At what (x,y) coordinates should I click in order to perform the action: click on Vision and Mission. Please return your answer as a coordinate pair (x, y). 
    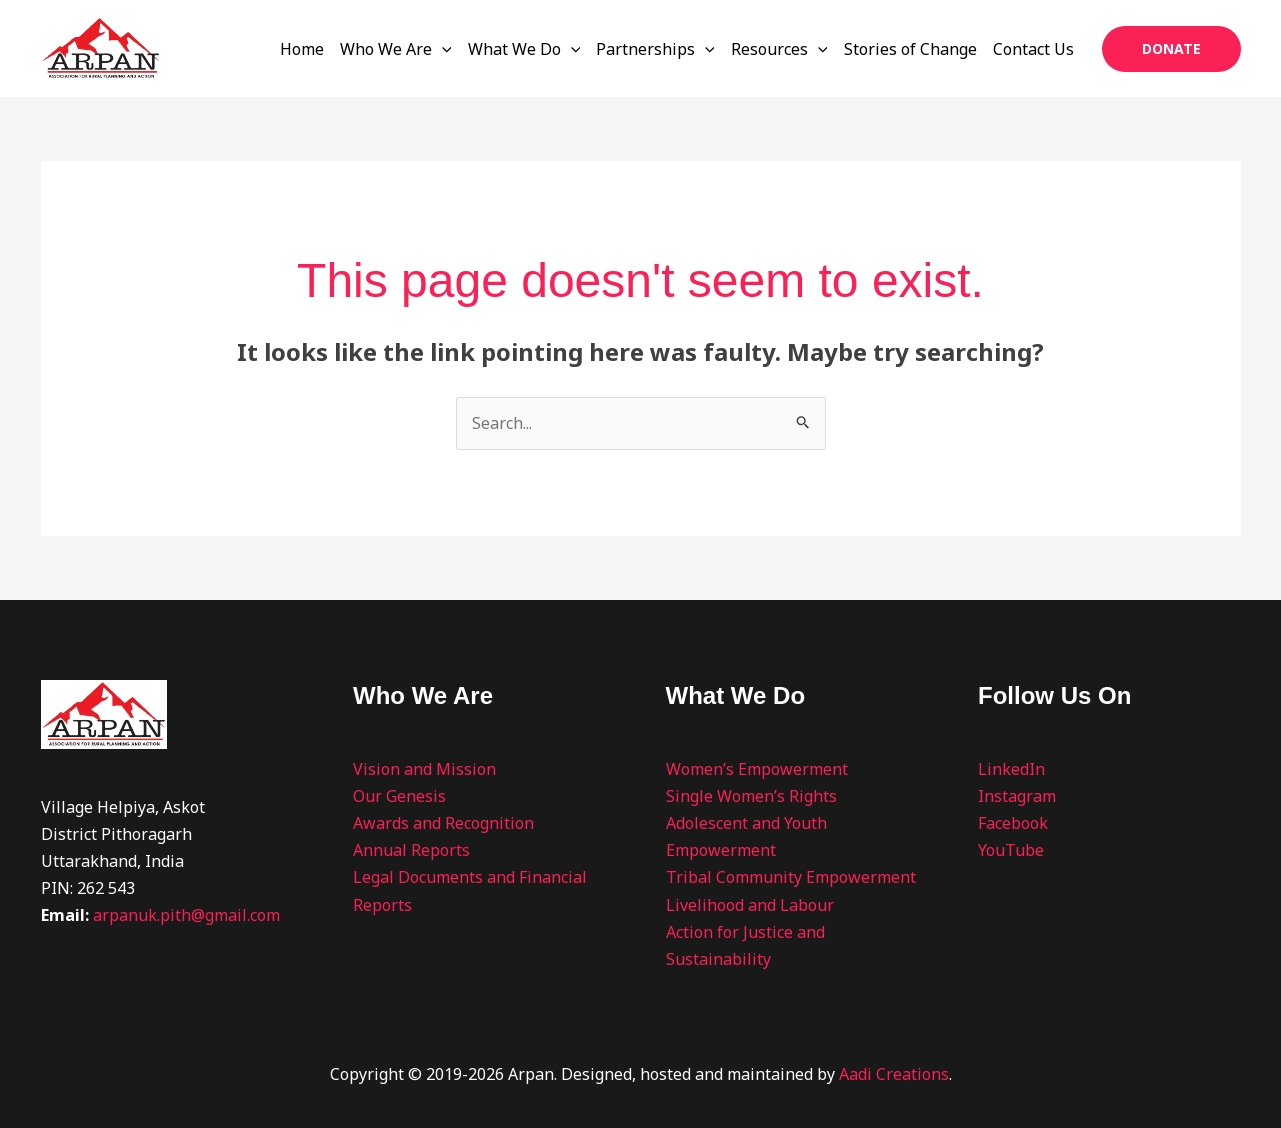
    Looking at the image, I should click on (424, 769).